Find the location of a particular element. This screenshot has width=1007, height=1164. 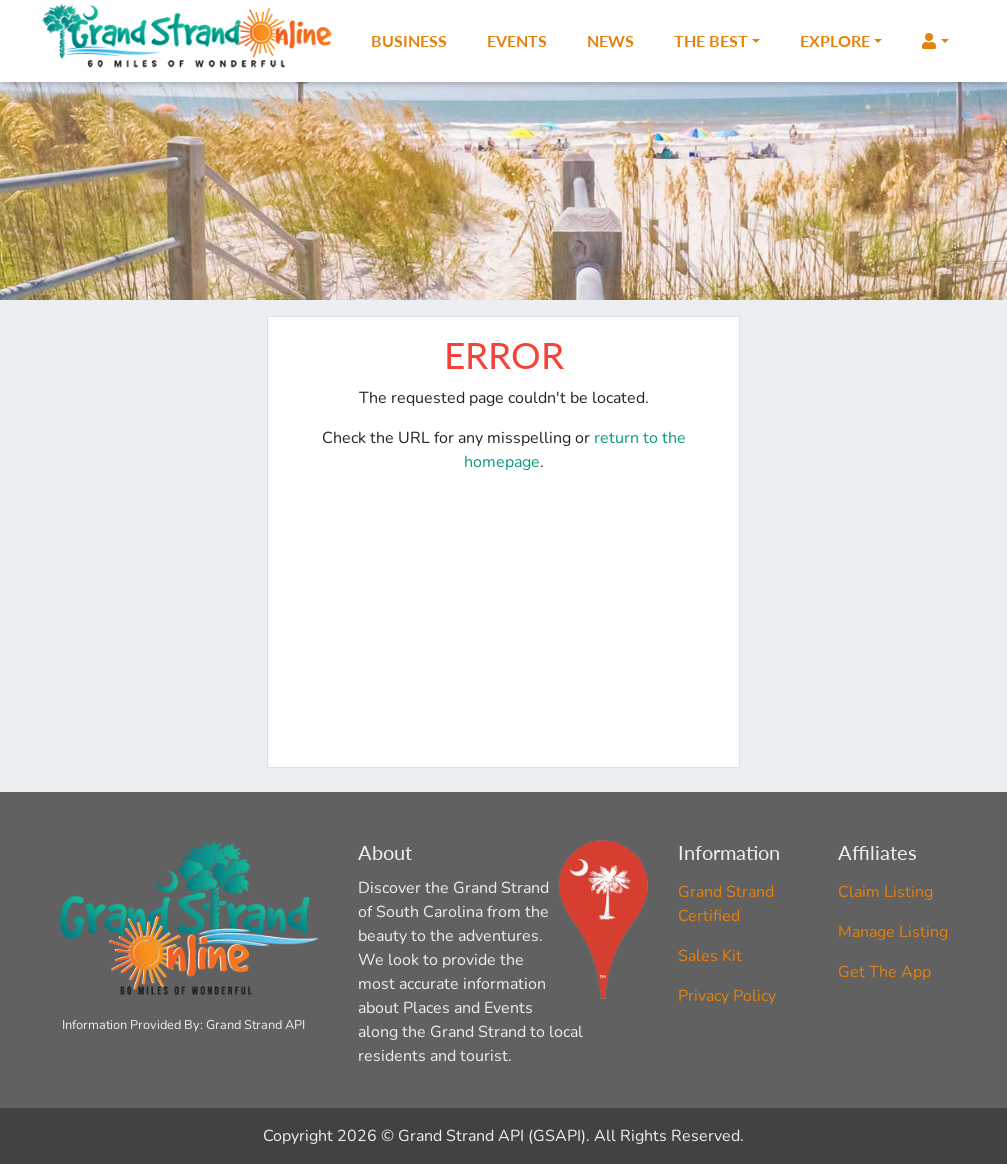

Events is located at coordinates (517, 40).